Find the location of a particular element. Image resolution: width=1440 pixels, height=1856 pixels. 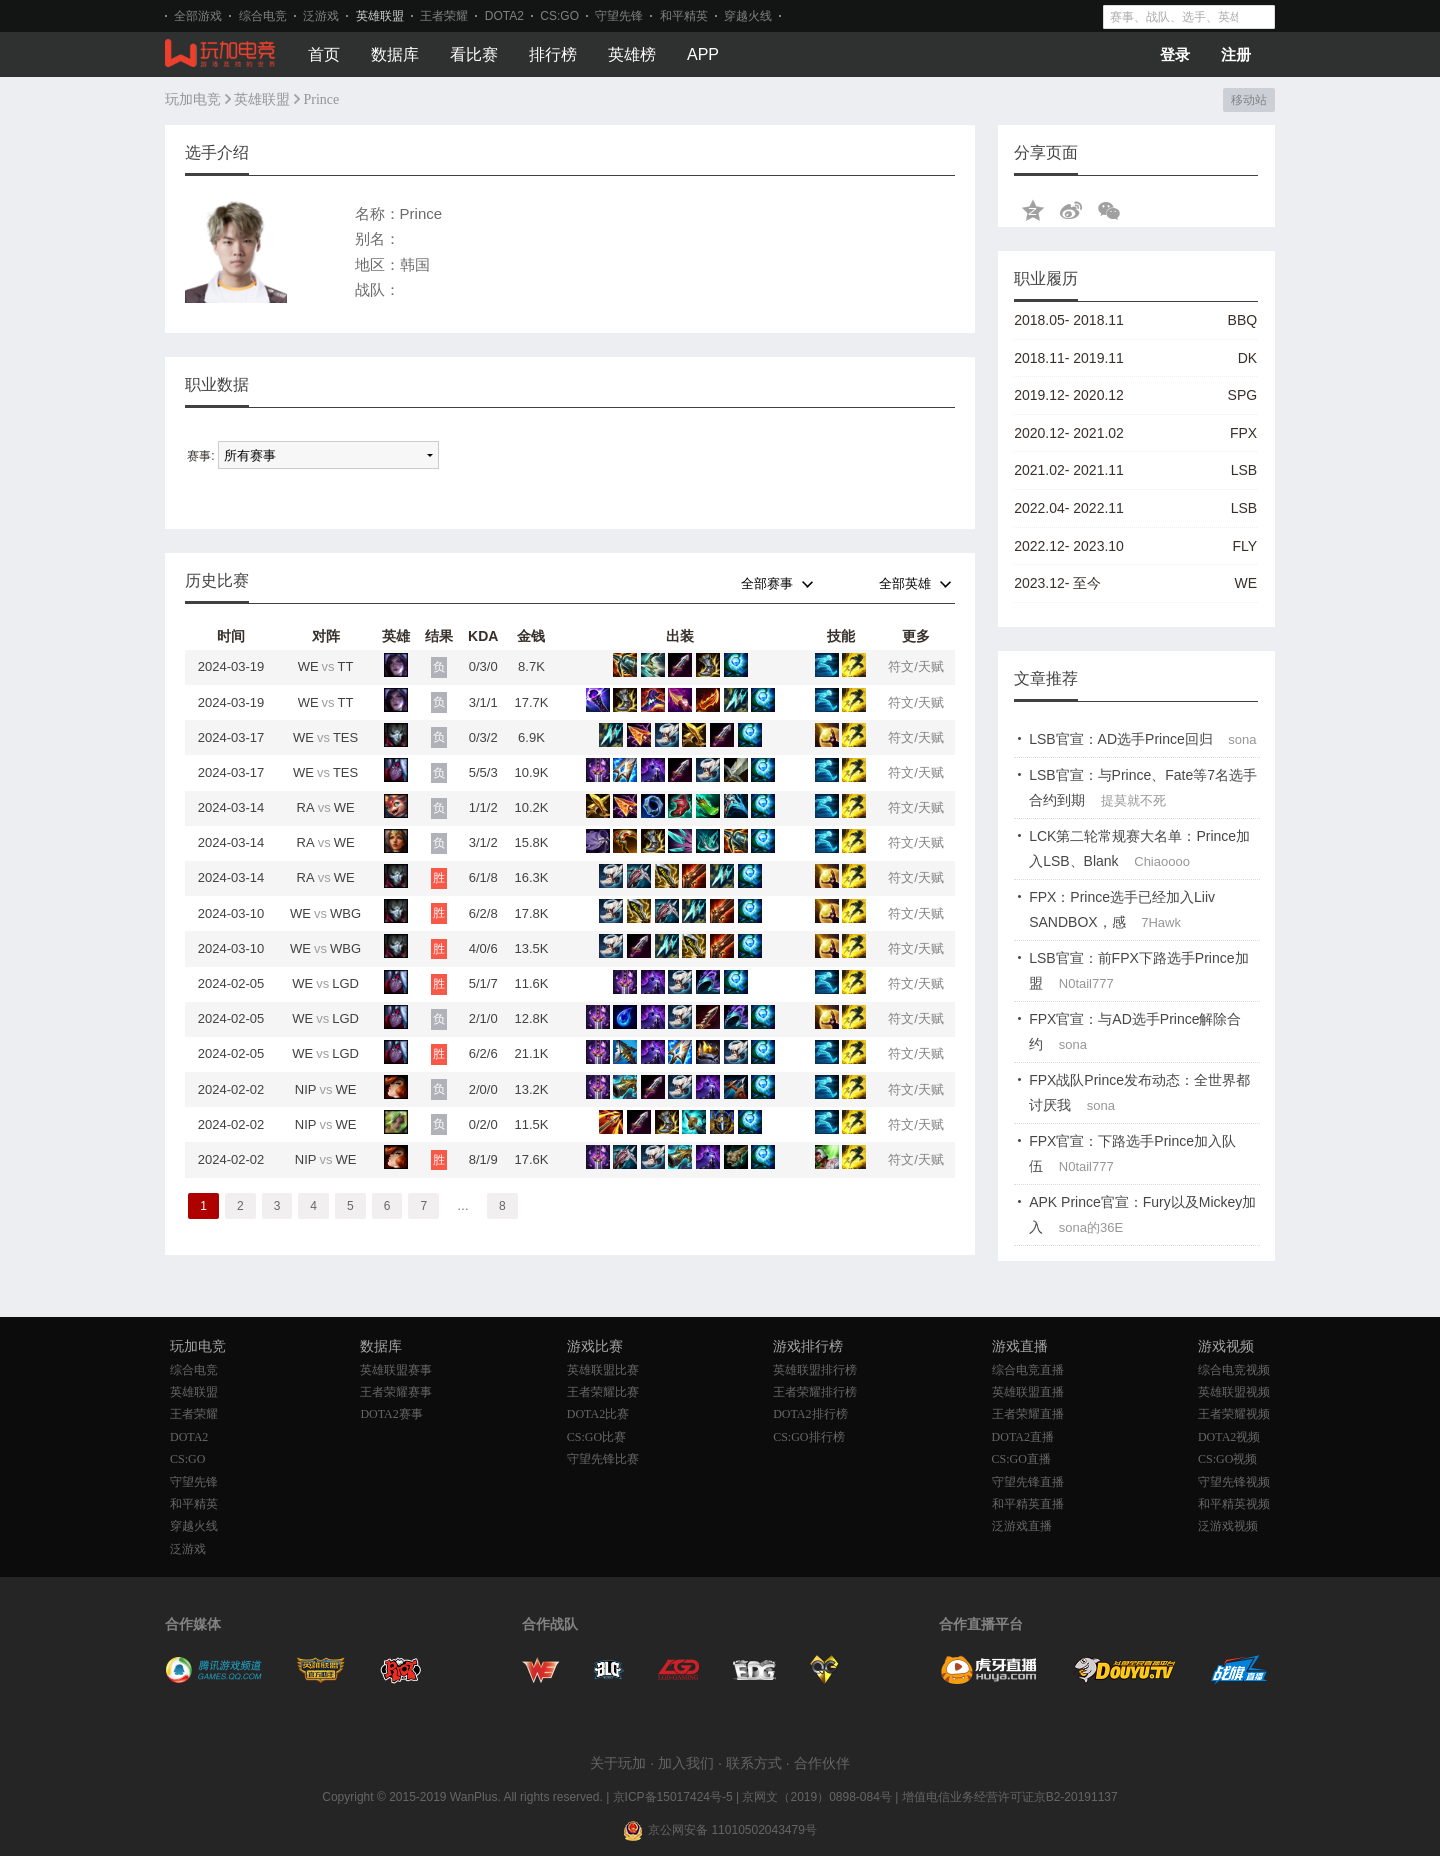

游戏排行榜 is located at coordinates (808, 1346).